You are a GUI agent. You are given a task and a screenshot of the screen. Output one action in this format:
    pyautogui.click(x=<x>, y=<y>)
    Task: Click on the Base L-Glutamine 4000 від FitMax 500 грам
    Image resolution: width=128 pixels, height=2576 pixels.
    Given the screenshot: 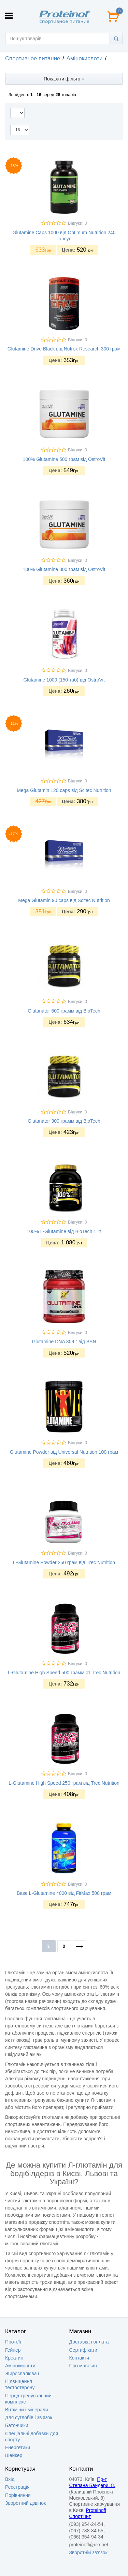 What is the action you would take?
    pyautogui.click(x=64, y=1893)
    